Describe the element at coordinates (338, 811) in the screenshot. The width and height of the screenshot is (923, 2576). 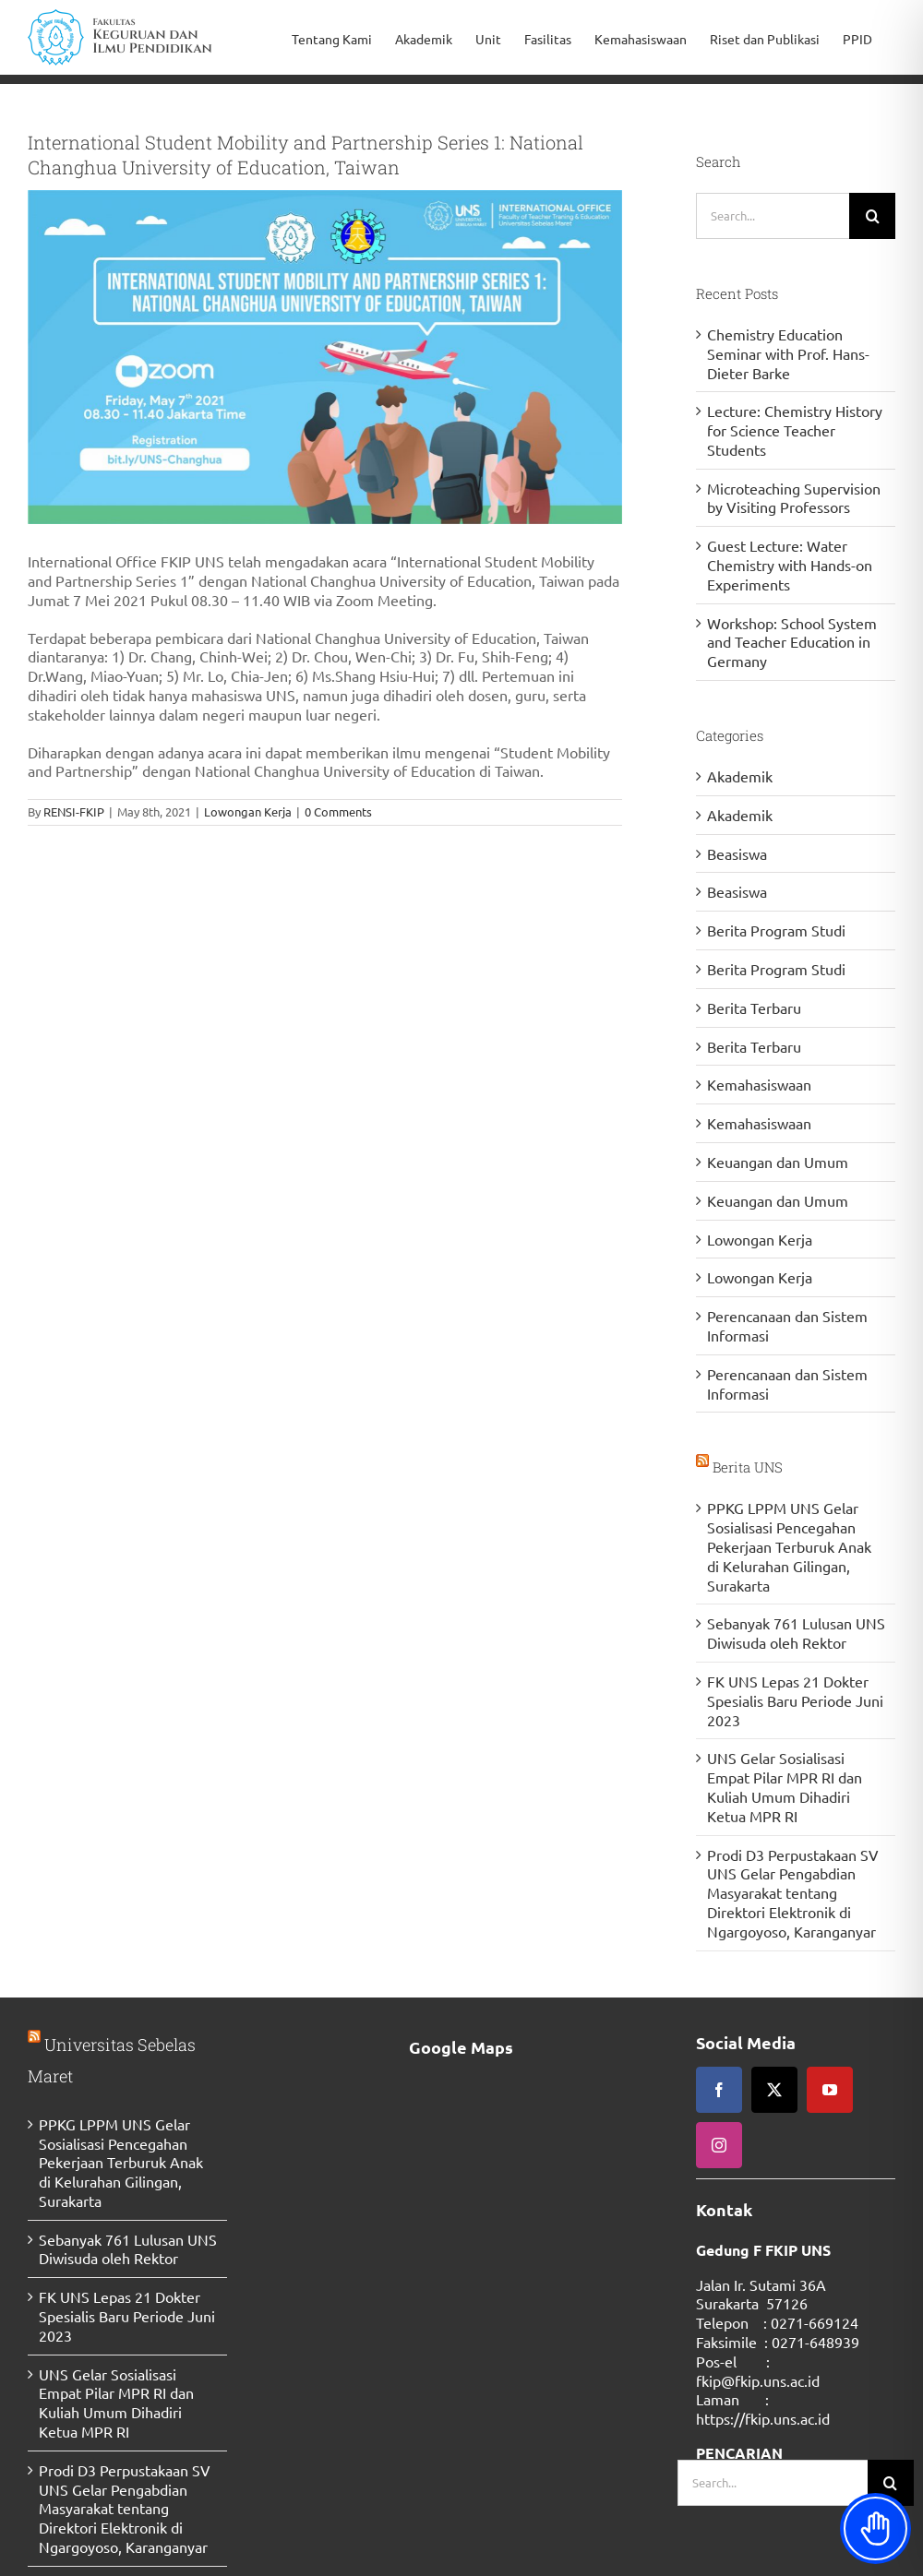
I see `0 Comments` at that location.